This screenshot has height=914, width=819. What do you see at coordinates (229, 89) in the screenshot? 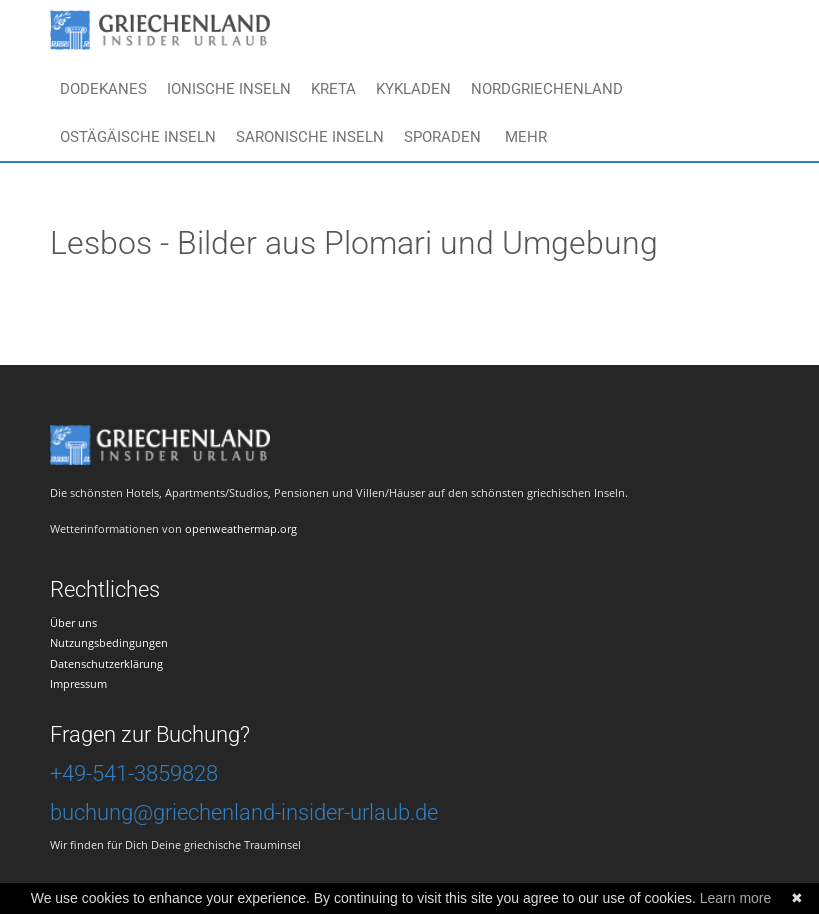
I see `Ionische Inseln` at bounding box center [229, 89].